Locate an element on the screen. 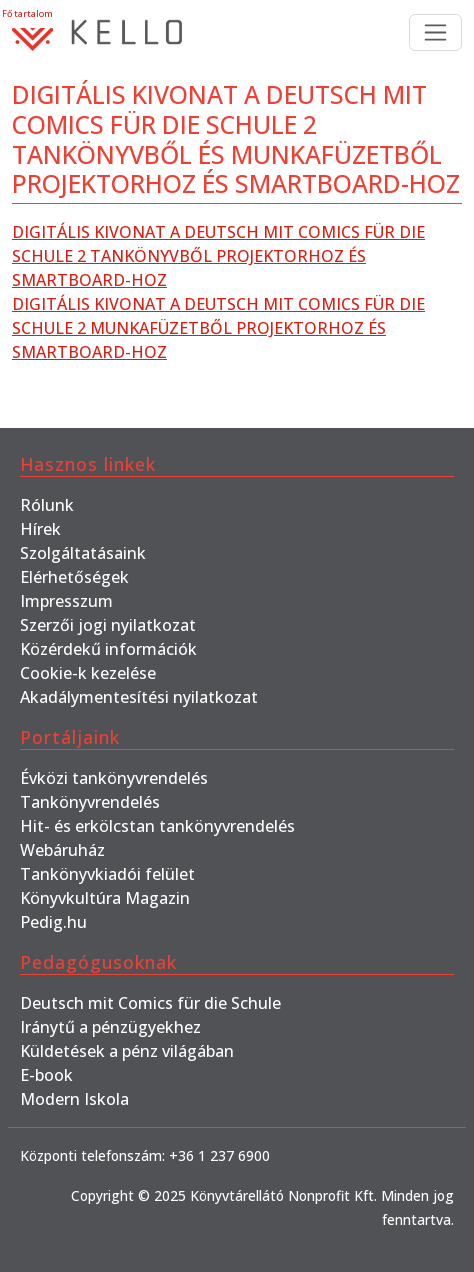 The height and width of the screenshot is (1272, 474). Fő tartalom is located at coordinates (27, 13).